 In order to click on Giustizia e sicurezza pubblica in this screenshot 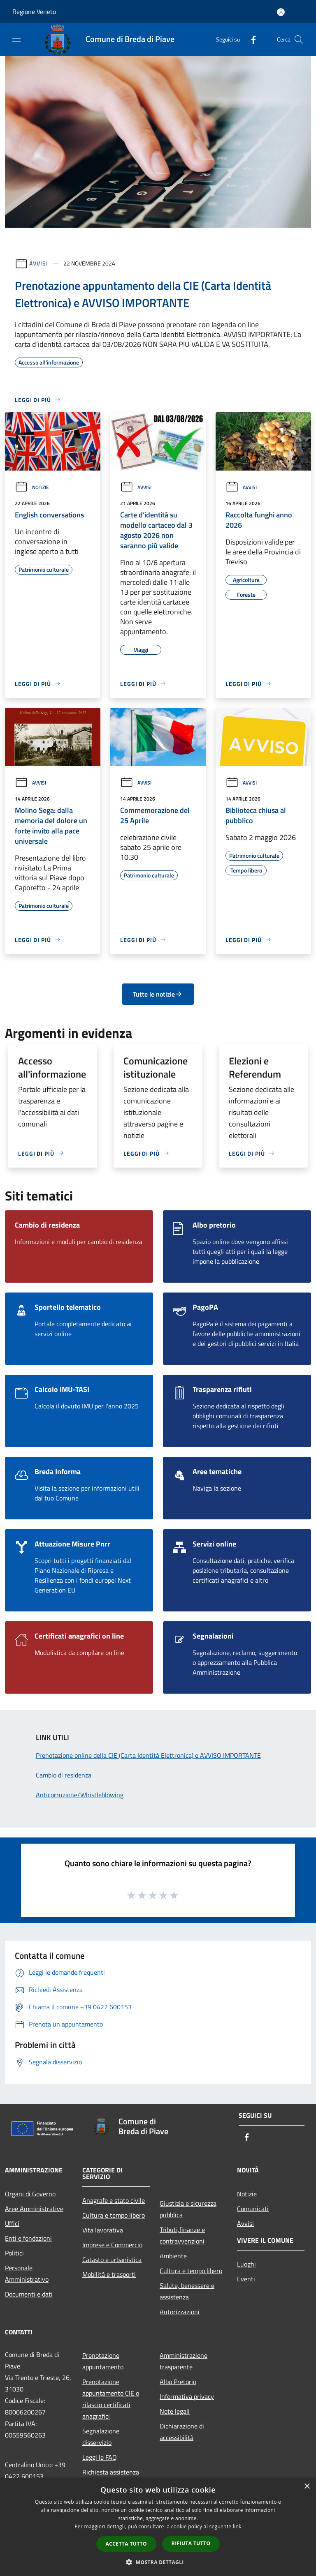, I will do `click(188, 2209)`.